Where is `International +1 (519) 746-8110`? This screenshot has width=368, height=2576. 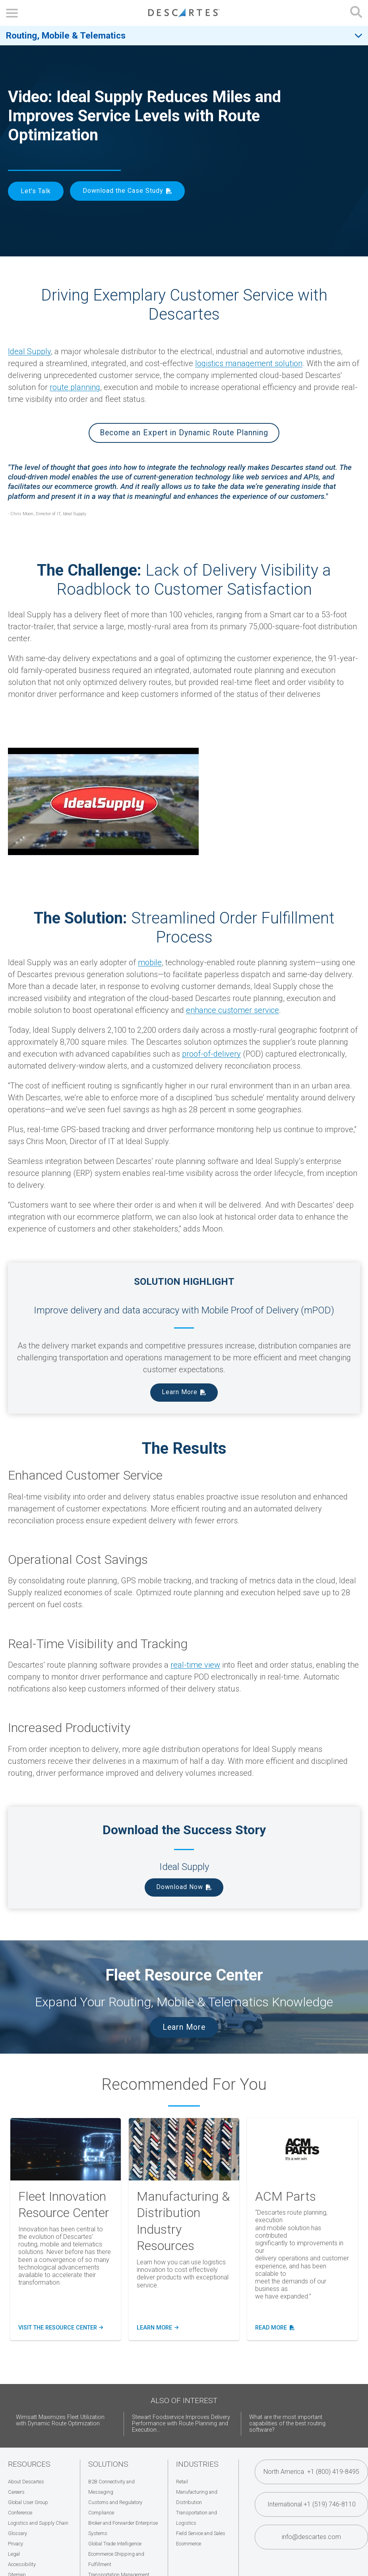
International +1 (519) 746-8110 is located at coordinates (311, 2504).